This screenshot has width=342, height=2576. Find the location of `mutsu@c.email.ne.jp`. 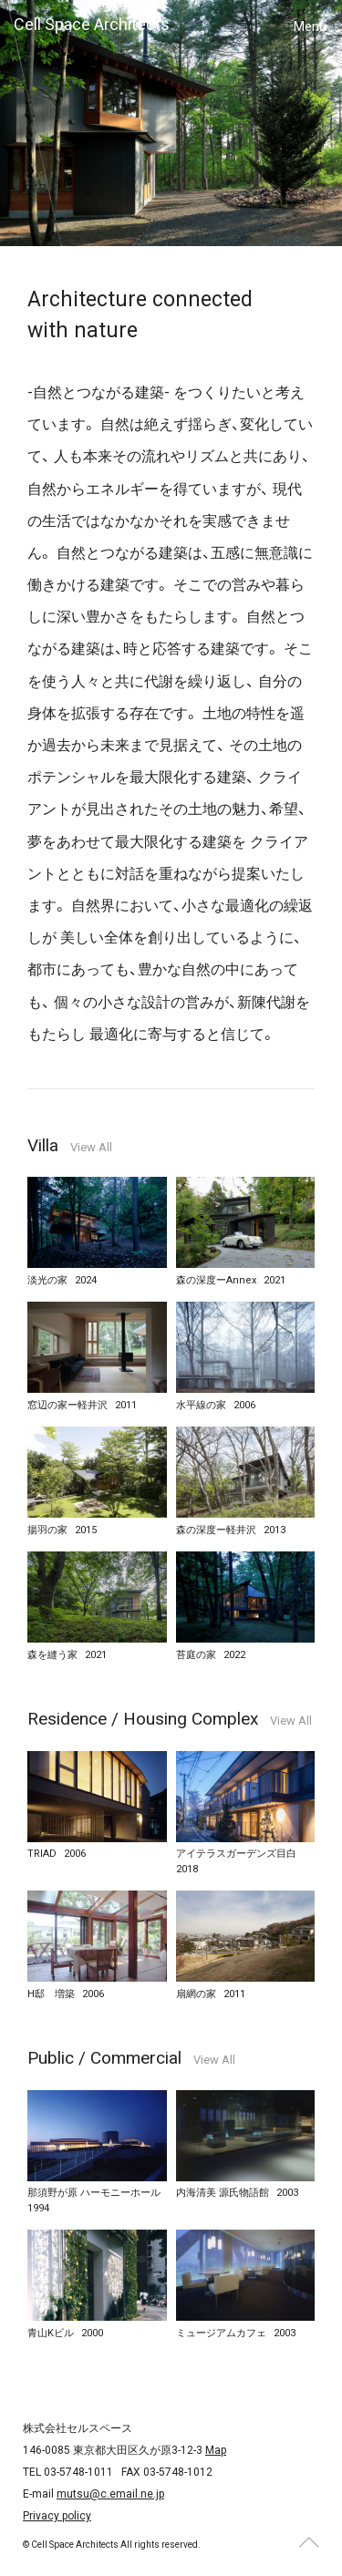

mutsu@c.email.ne.jp is located at coordinates (110, 2494).